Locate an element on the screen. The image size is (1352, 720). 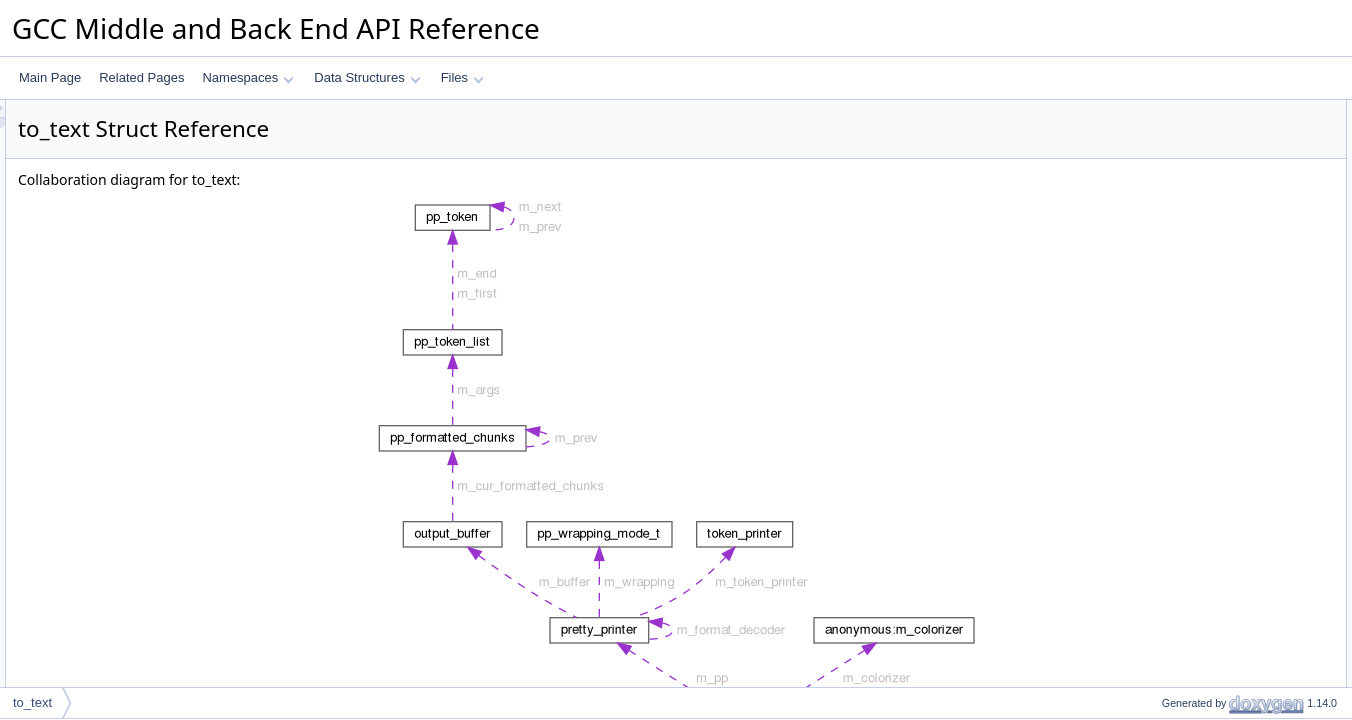
colorize_text_for_cfg_edge is located at coordinates (1217, 507).